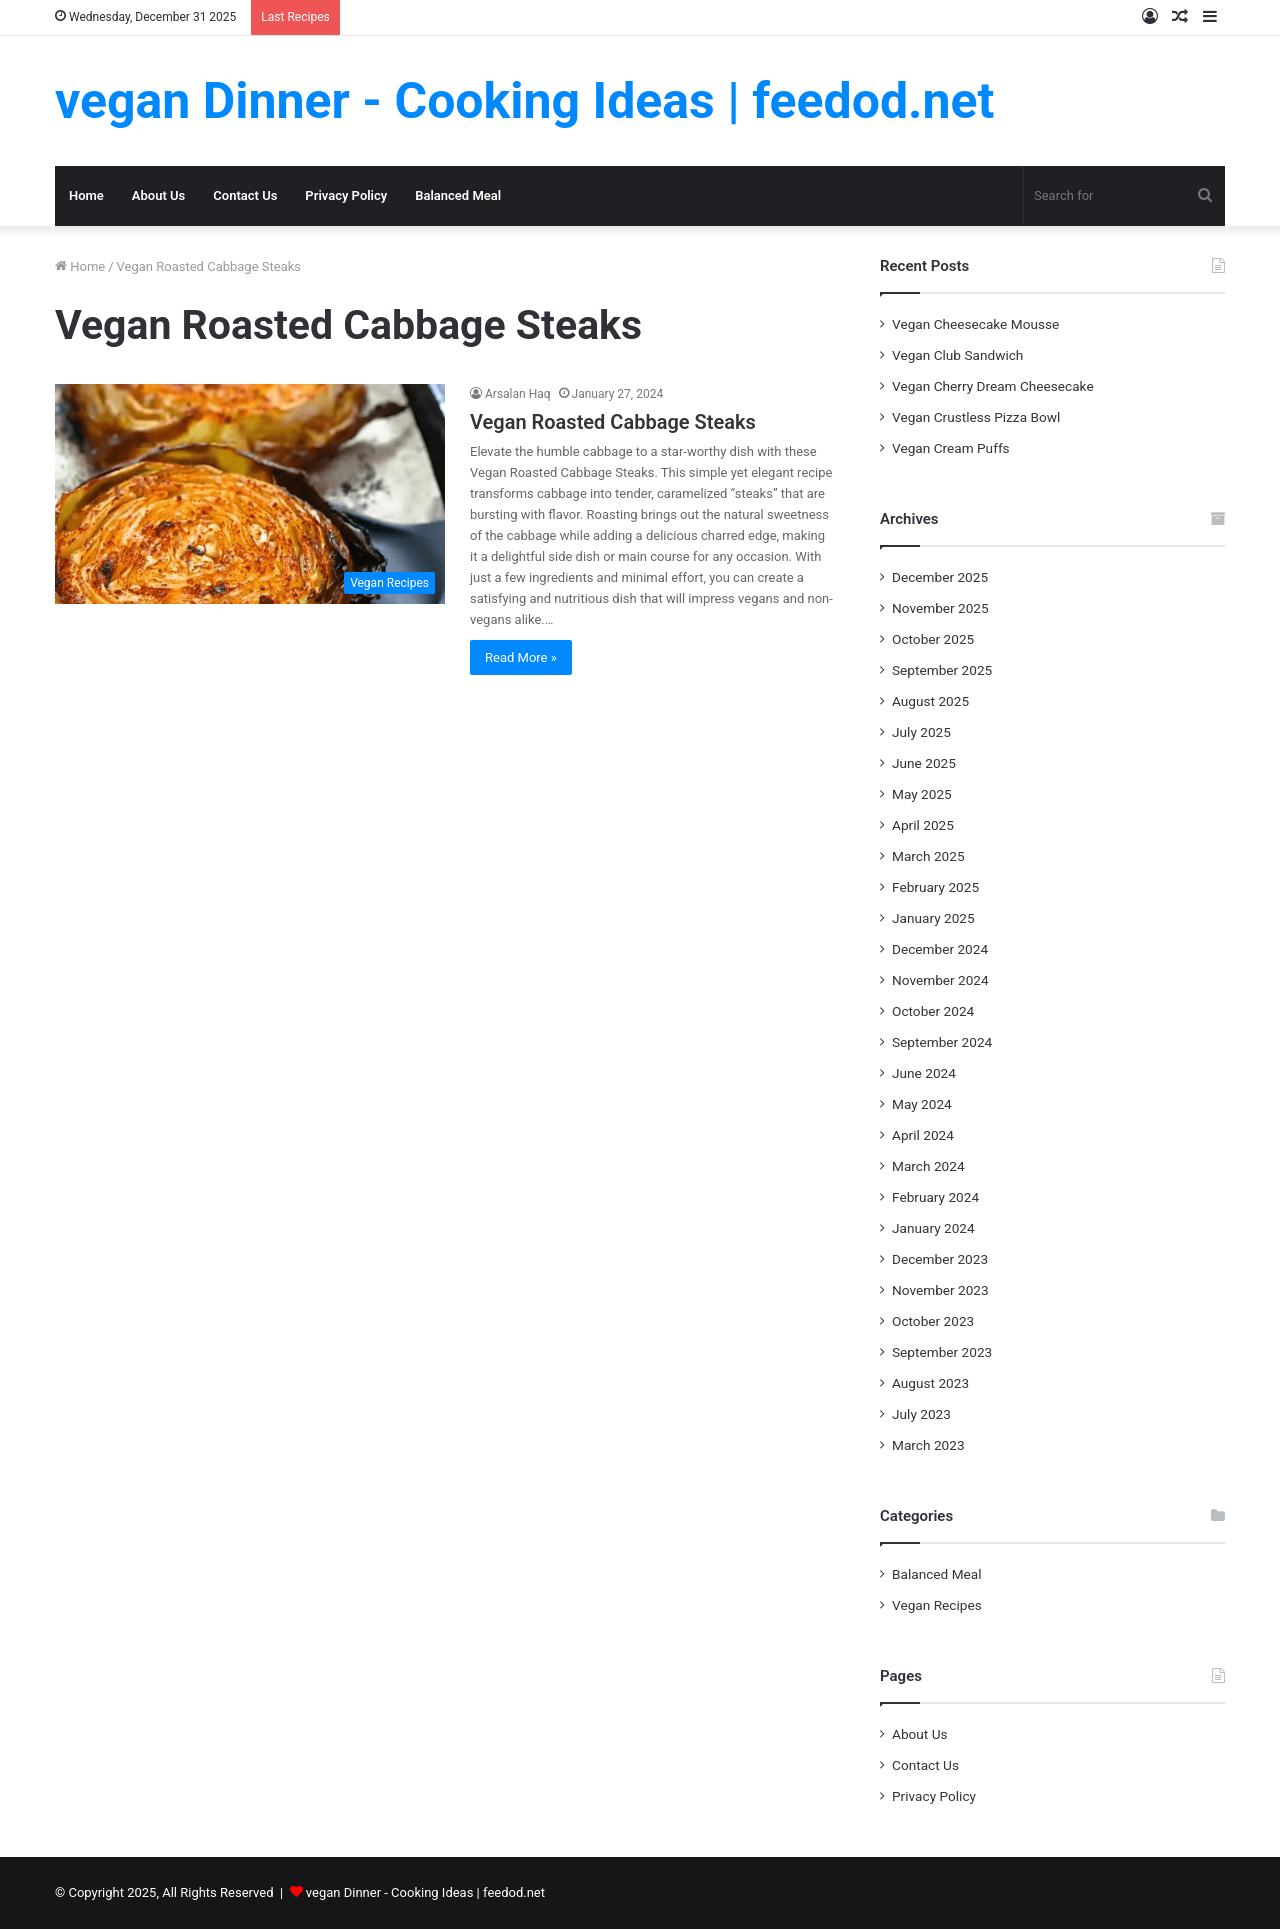 The image size is (1280, 1929). I want to click on October 2023, so click(933, 1321).